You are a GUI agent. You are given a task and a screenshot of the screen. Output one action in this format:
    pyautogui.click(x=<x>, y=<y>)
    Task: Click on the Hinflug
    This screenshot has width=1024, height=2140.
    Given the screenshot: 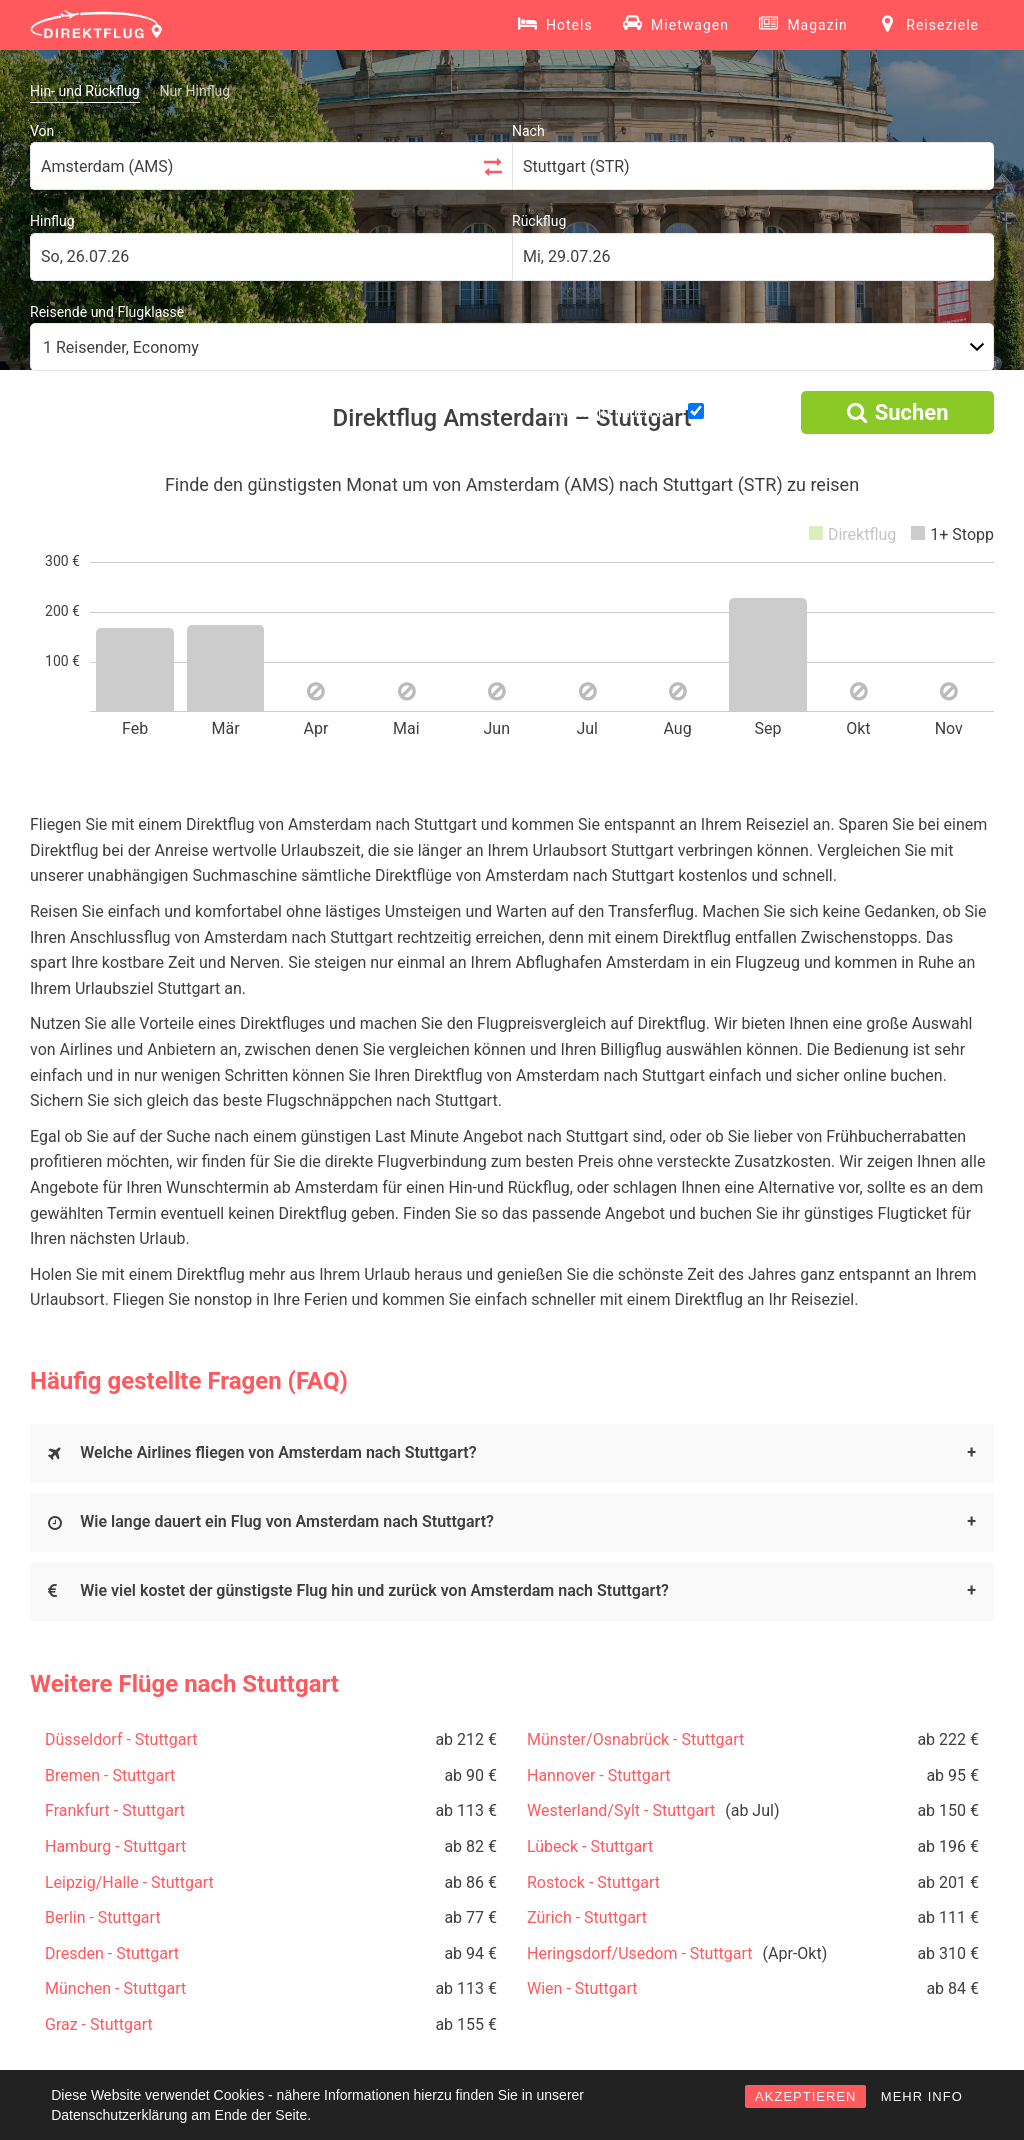 What is the action you would take?
    pyautogui.click(x=52, y=221)
    